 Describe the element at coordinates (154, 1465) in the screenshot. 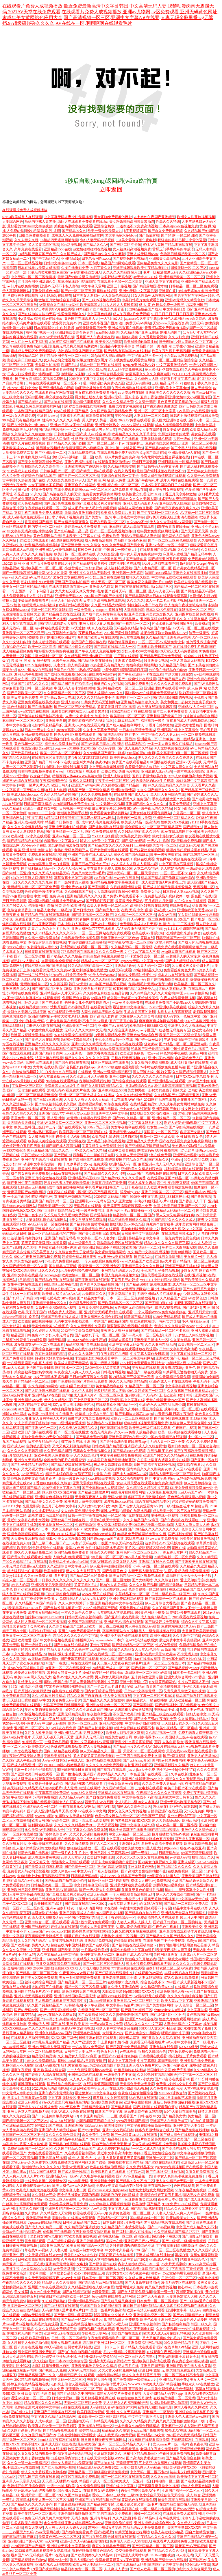

I see `新国产高清午夜福利小视频` at that location.